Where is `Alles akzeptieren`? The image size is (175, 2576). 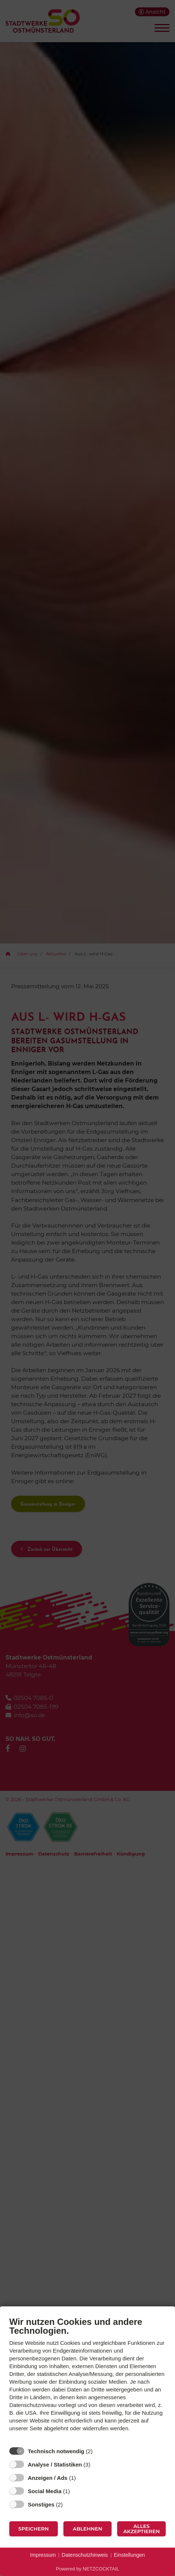
Alles akzeptieren is located at coordinates (141, 2528).